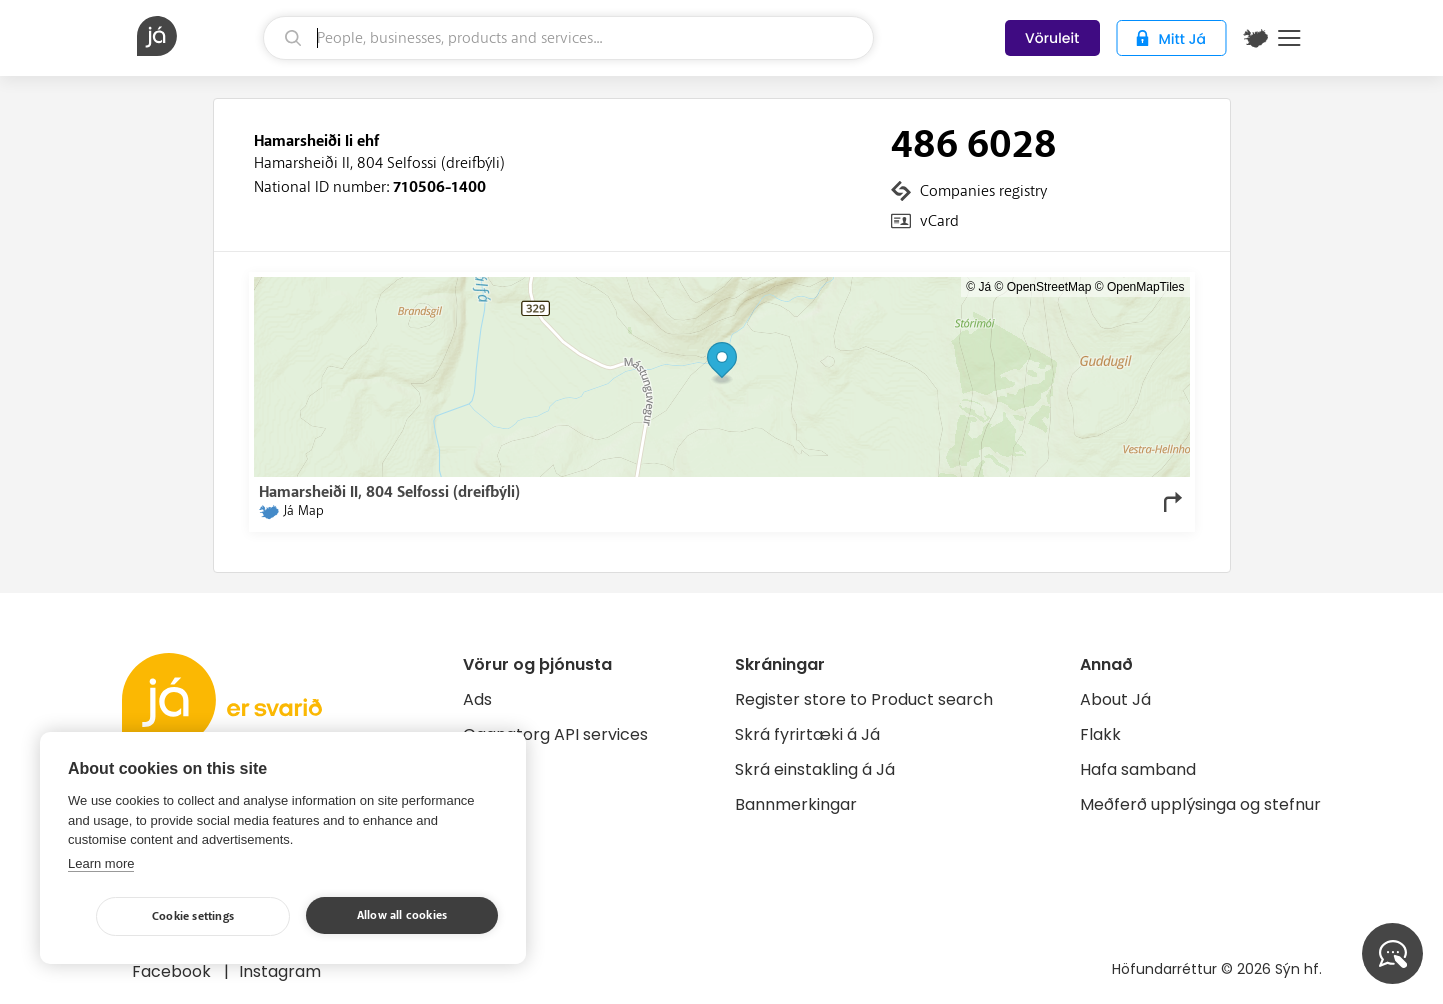 This screenshot has height=1004, width=1443. What do you see at coordinates (796, 804) in the screenshot?
I see `Bannmerkingar` at bounding box center [796, 804].